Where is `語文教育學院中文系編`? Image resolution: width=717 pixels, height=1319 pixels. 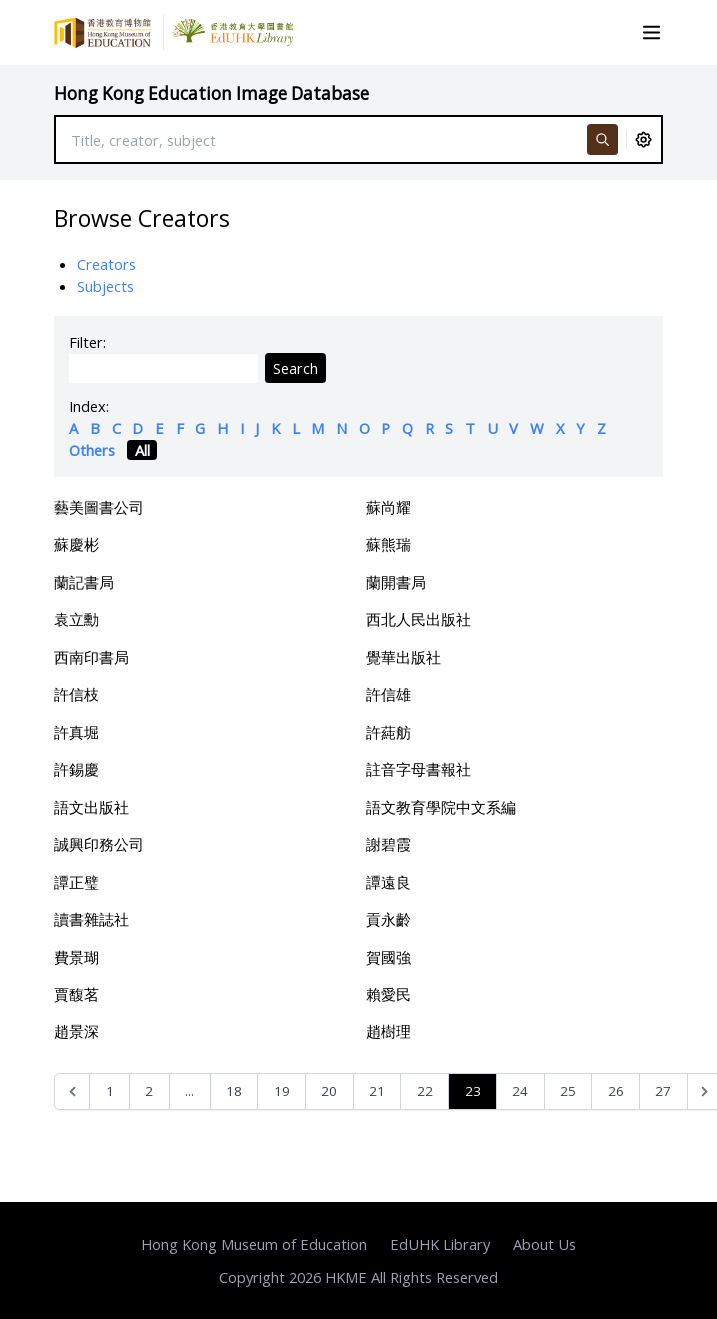 語文教育學院中文系編 is located at coordinates (441, 807).